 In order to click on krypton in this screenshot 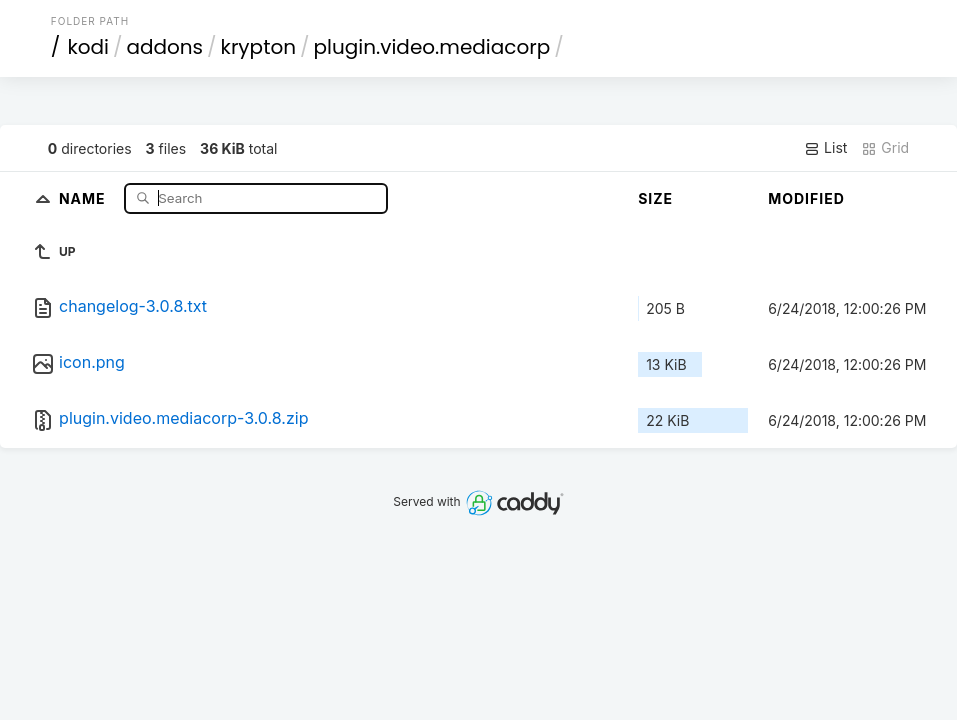, I will do `click(258, 47)`.